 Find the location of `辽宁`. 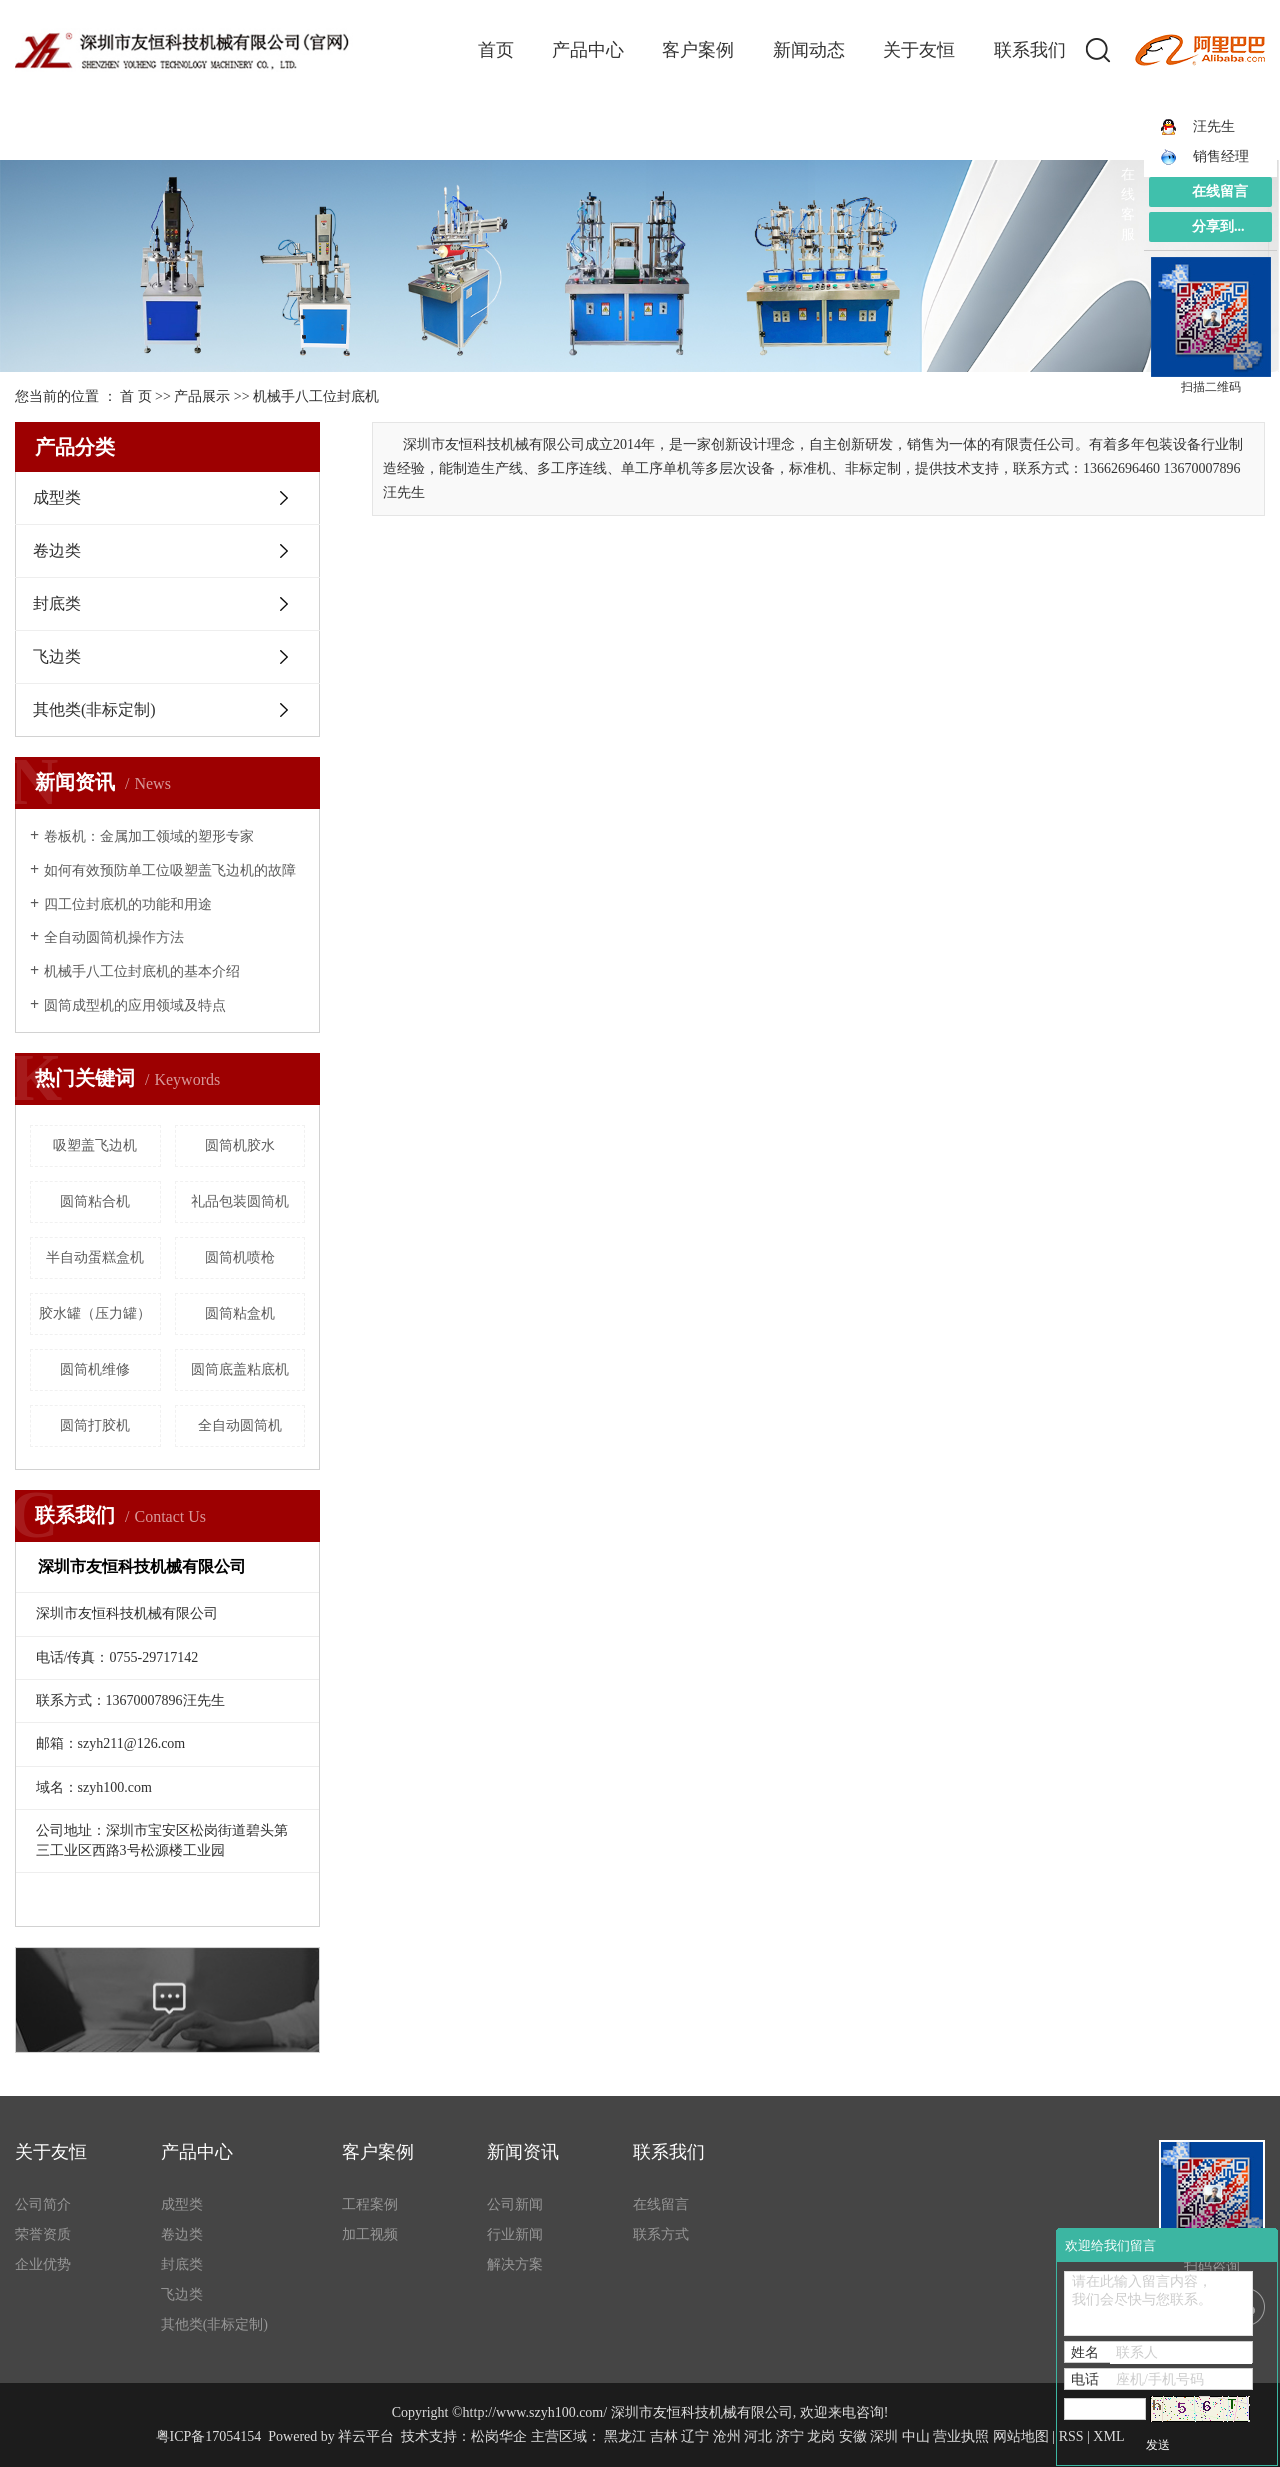

辽宁 is located at coordinates (695, 2436).